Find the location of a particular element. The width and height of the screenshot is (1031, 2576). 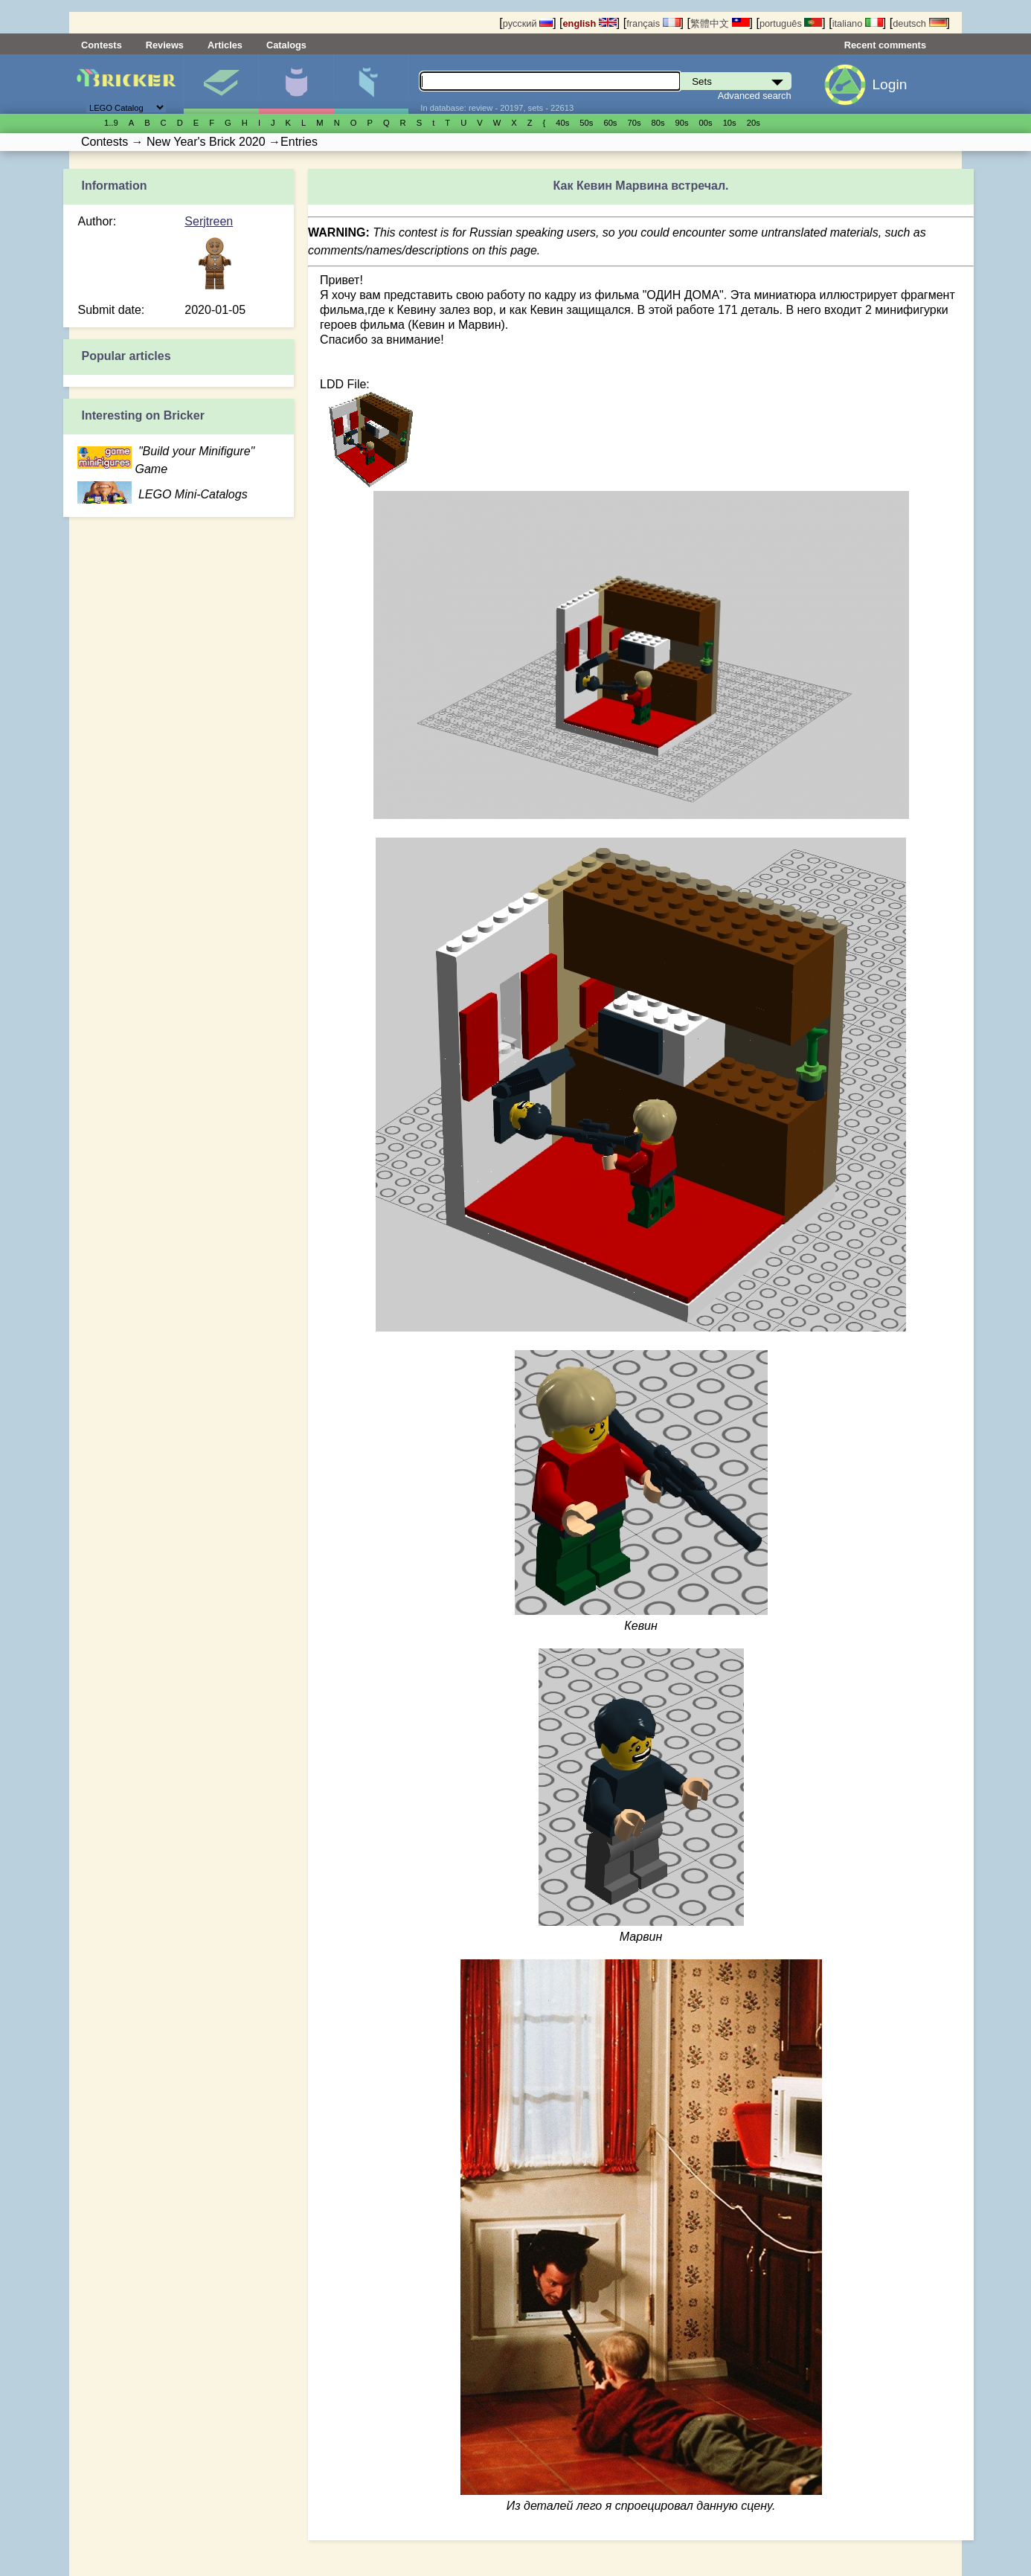

Contests is located at coordinates (101, 45).